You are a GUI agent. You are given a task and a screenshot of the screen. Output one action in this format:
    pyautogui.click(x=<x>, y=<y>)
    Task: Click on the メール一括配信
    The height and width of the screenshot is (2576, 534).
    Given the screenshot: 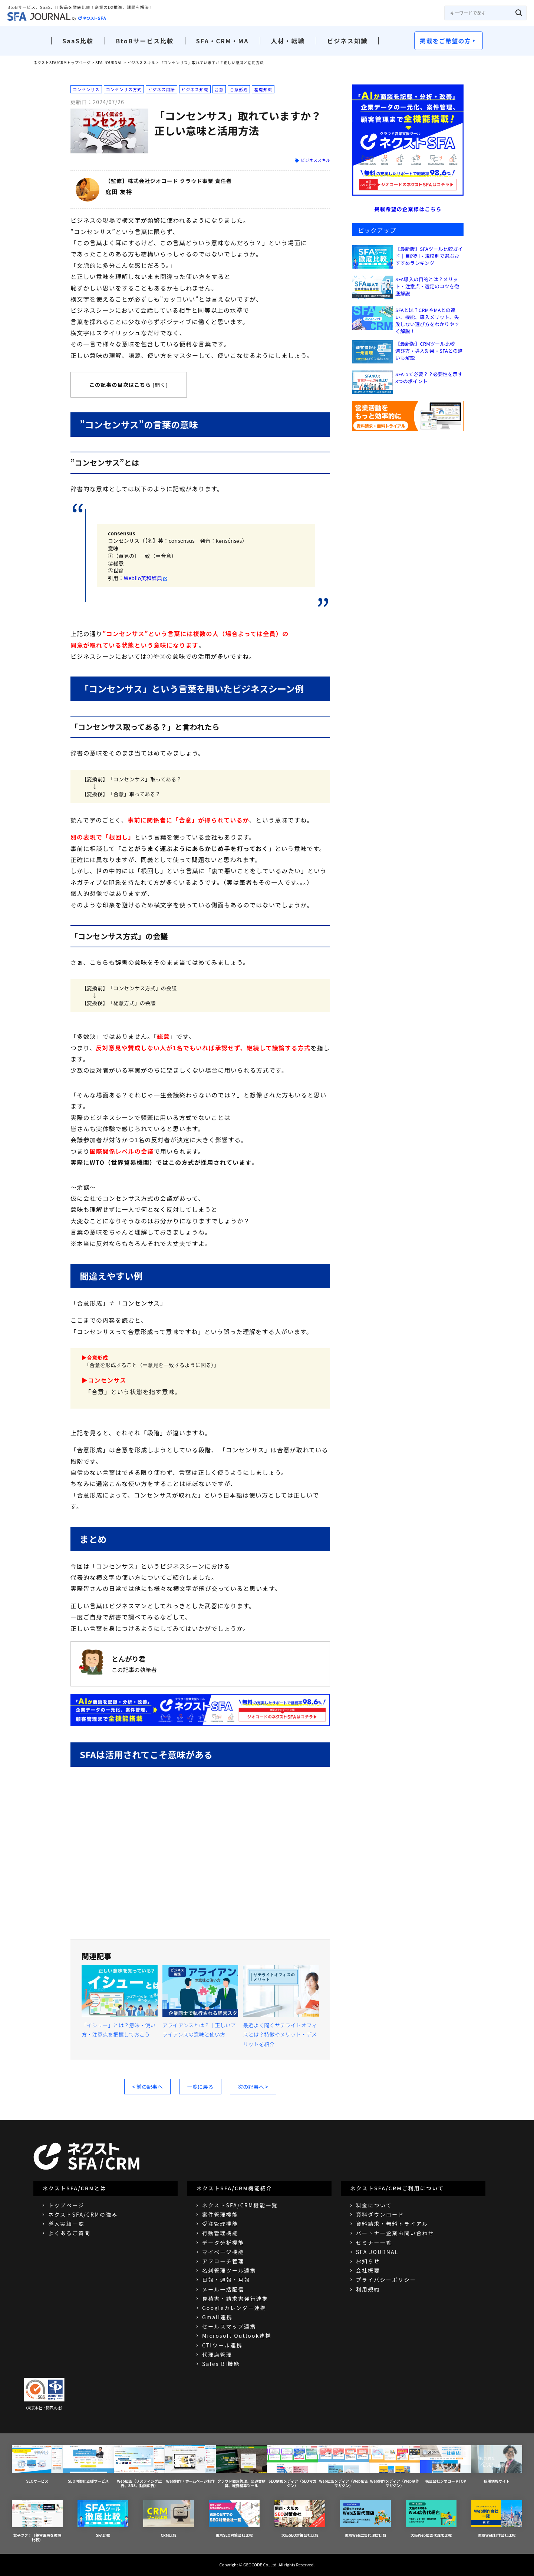 What is the action you would take?
    pyautogui.click(x=223, y=2289)
    